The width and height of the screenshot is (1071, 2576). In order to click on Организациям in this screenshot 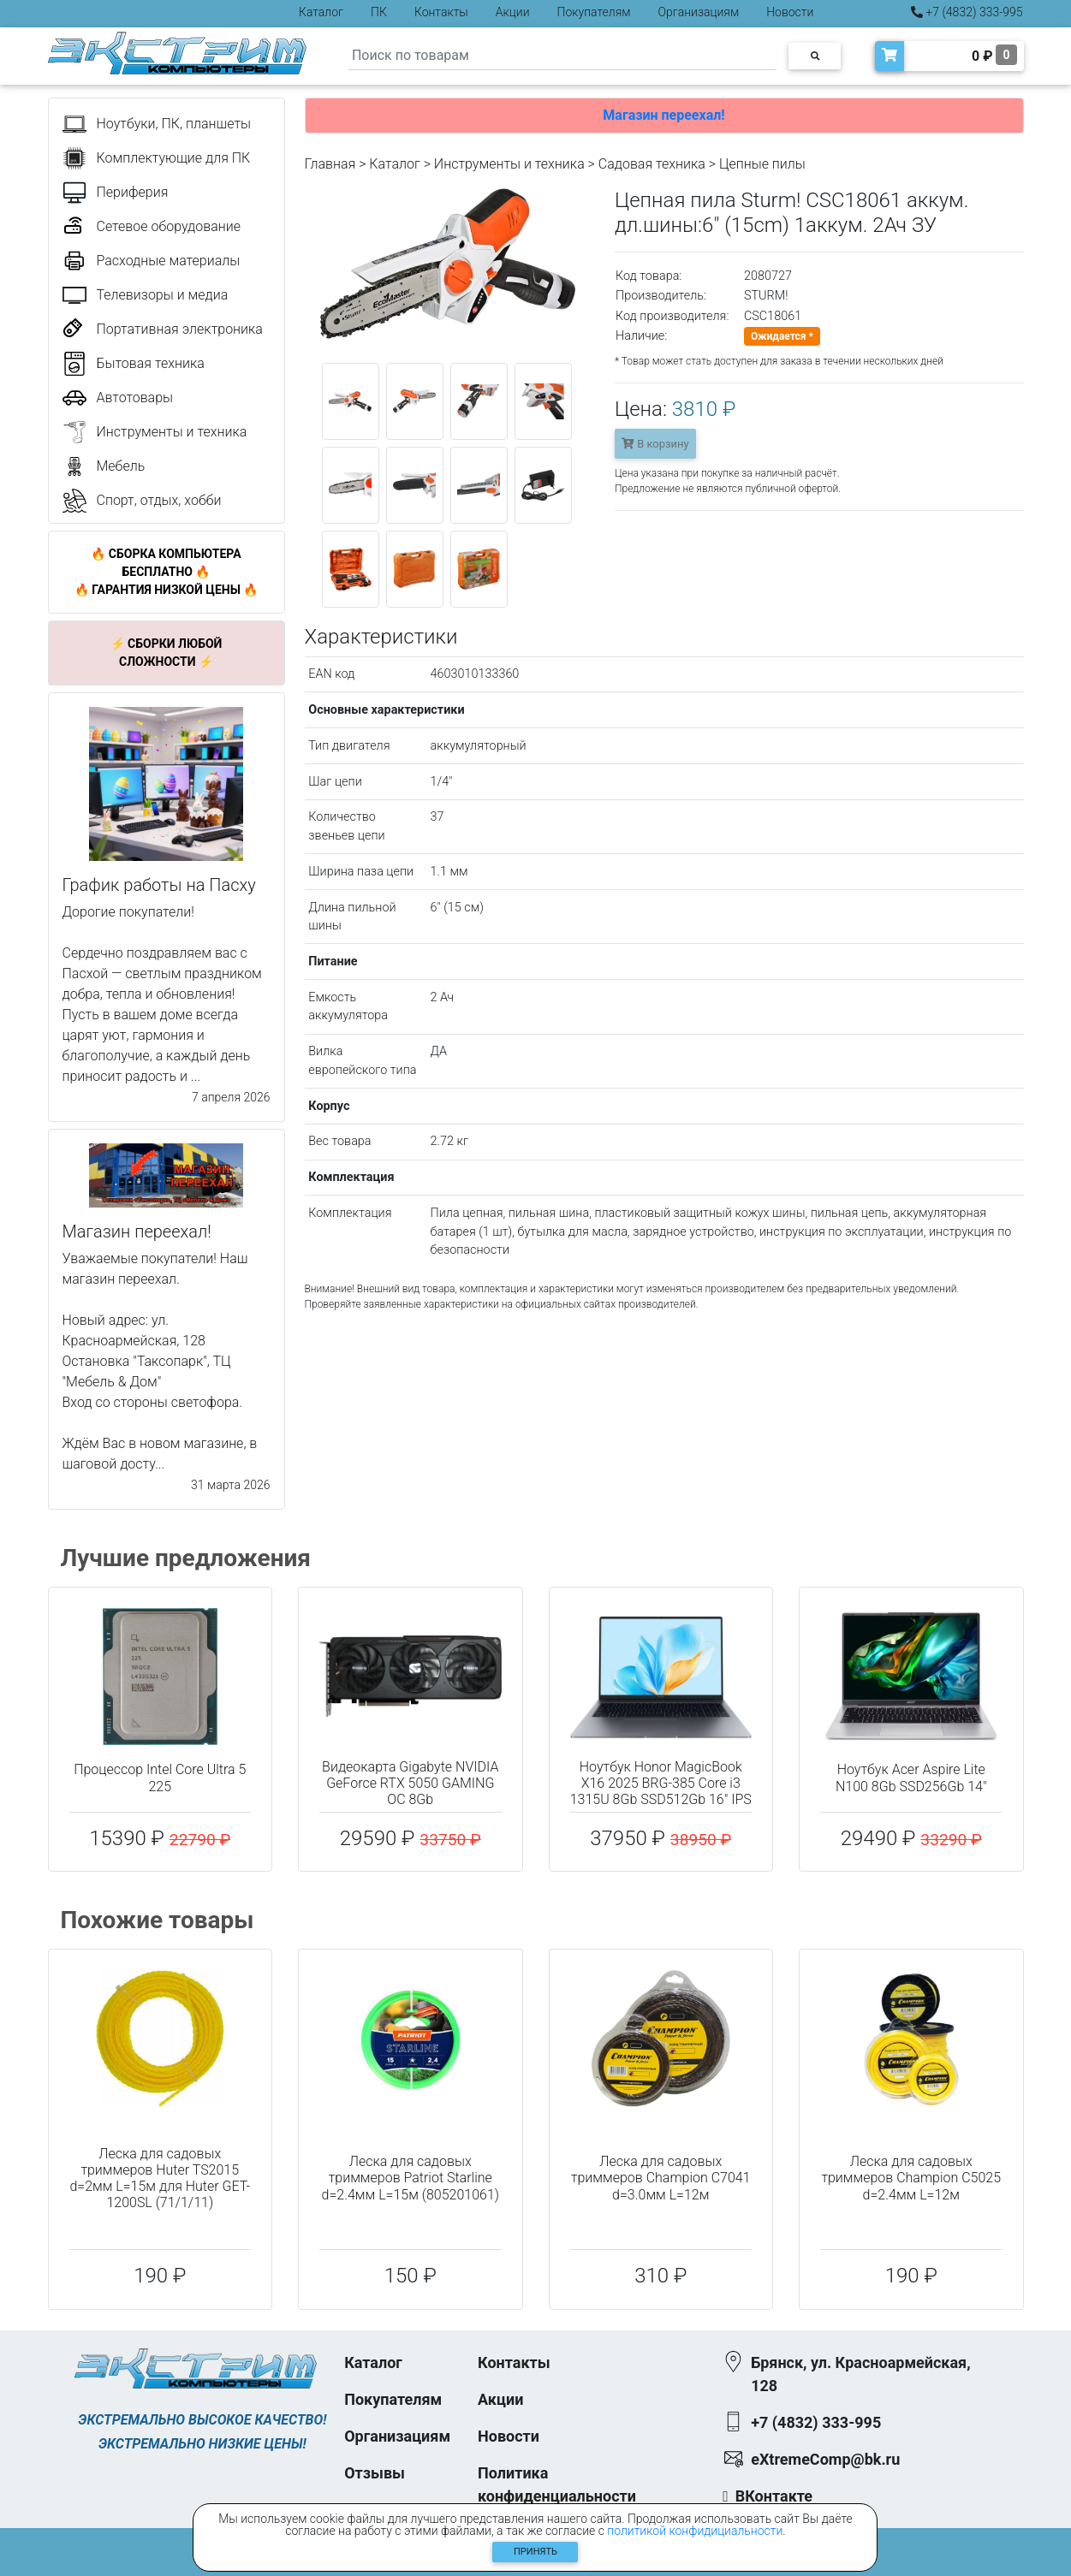, I will do `click(699, 12)`.